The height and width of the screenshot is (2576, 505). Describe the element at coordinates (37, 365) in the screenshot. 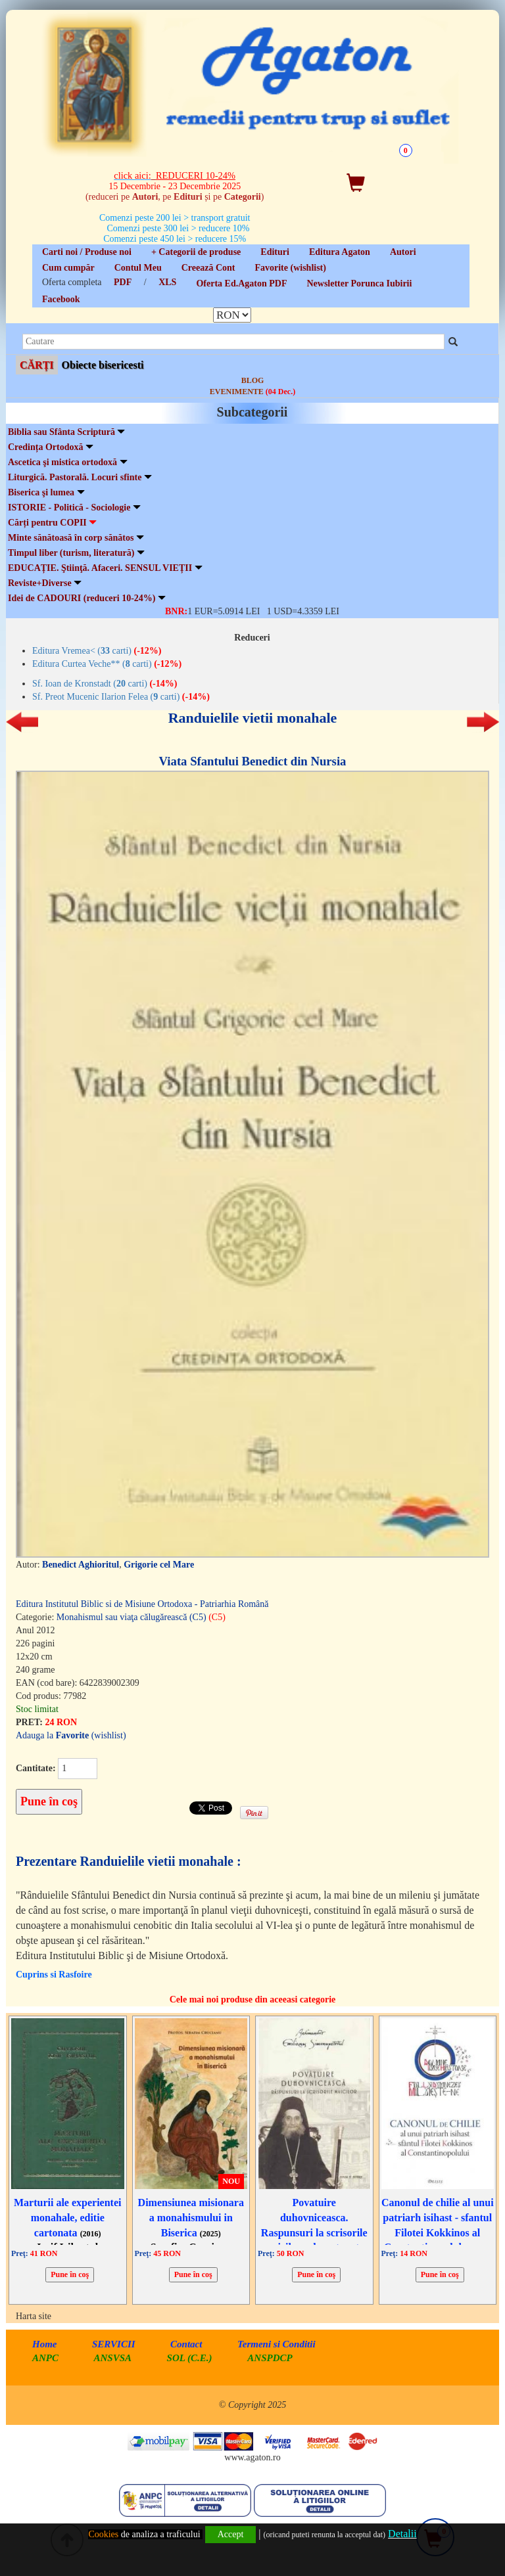

I see `CĂRȚI` at that location.